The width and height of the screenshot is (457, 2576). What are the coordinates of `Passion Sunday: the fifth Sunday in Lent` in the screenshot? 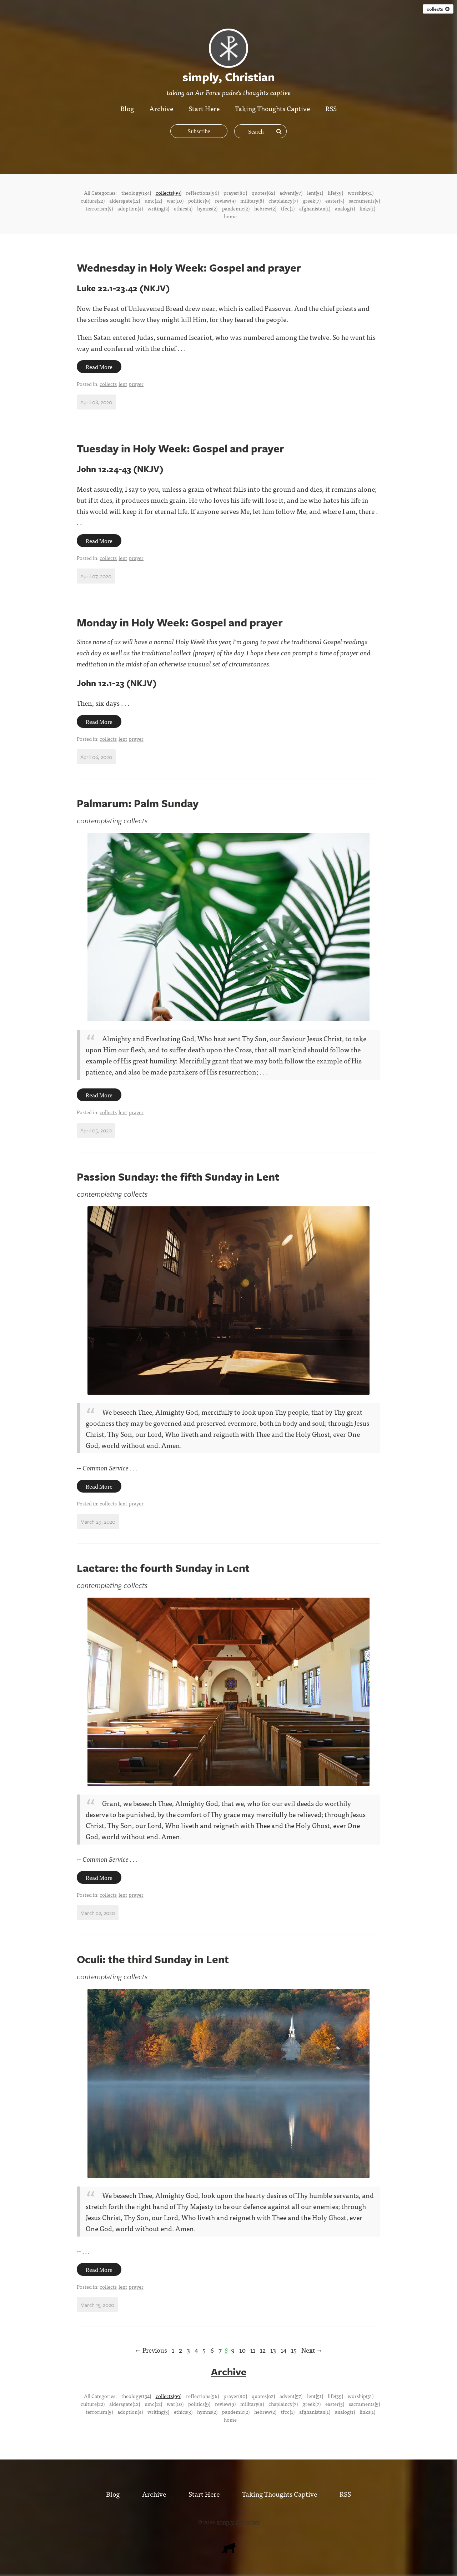 It's located at (178, 1176).